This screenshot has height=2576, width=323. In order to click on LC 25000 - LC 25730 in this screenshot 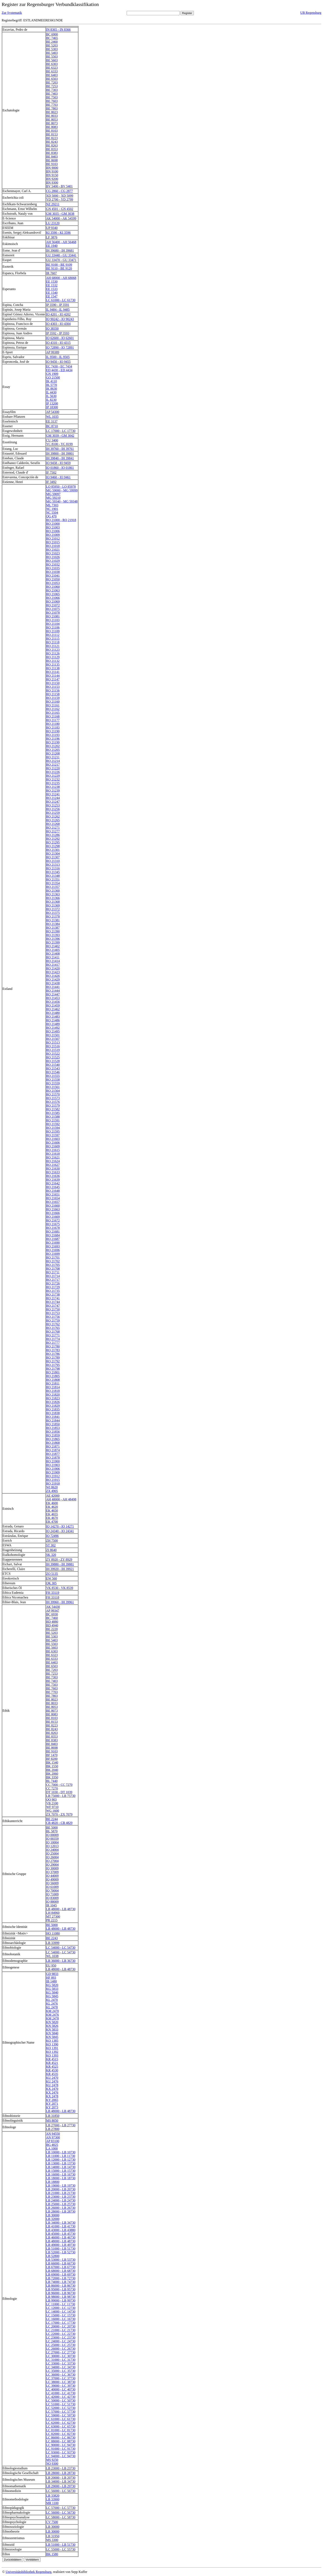, I will do `click(60, 2345)`.